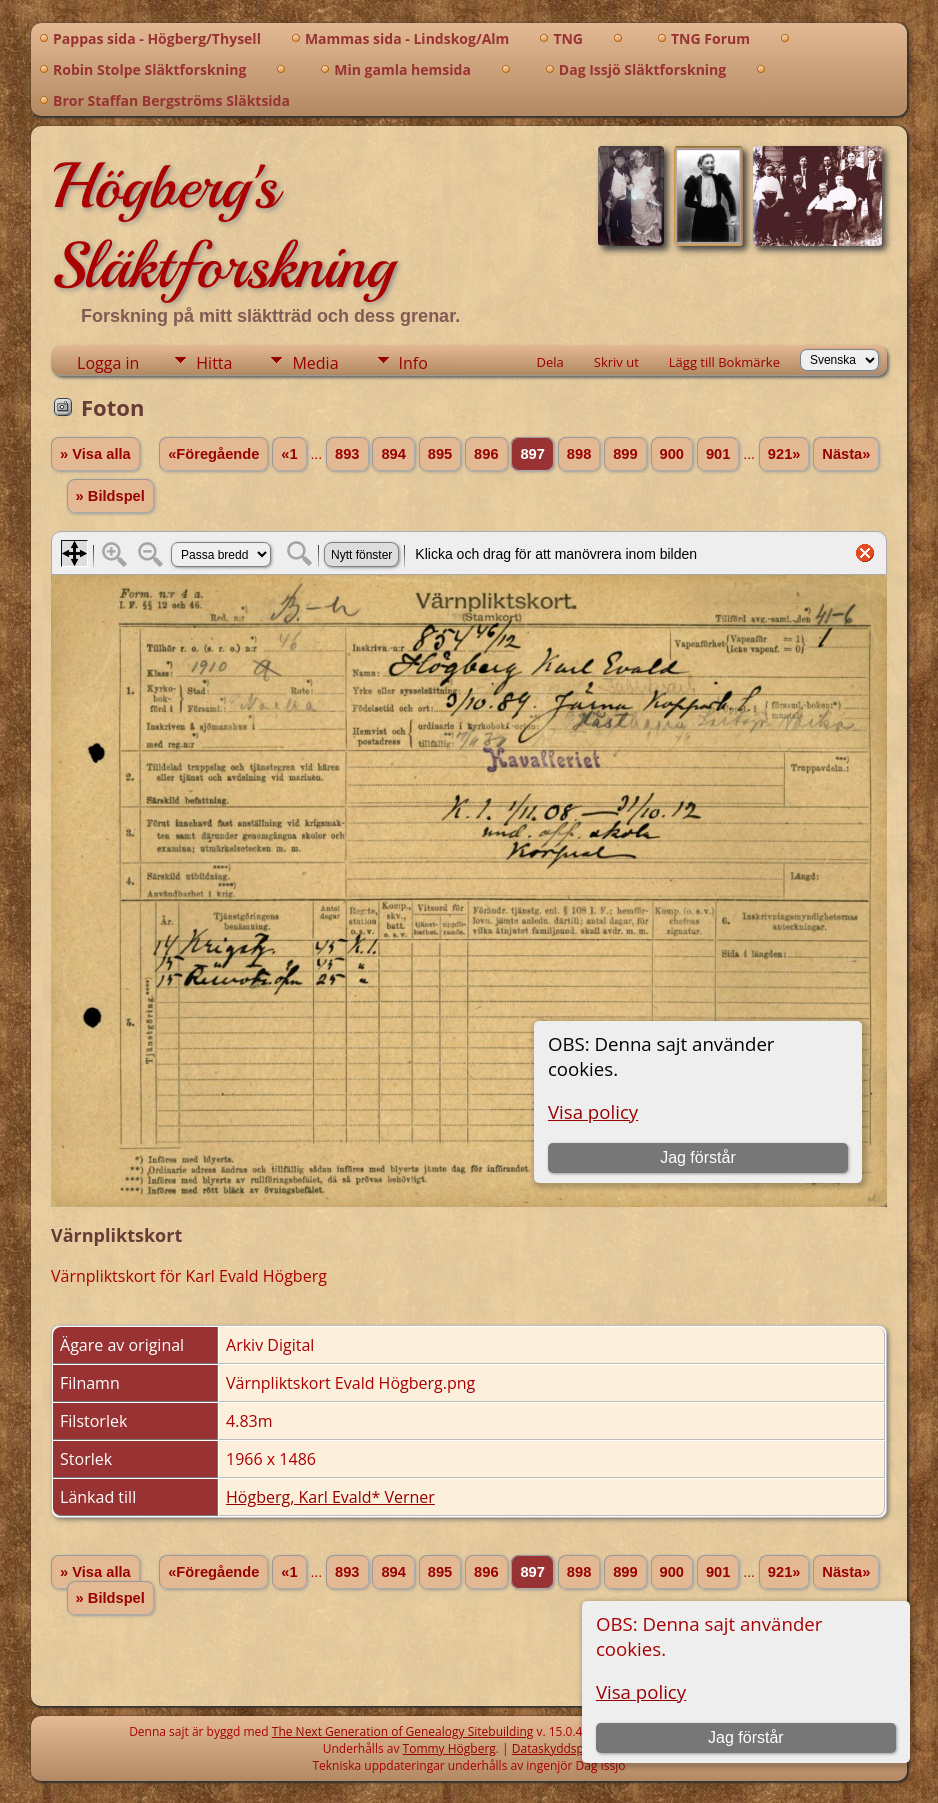  I want to click on 900, so click(672, 454).